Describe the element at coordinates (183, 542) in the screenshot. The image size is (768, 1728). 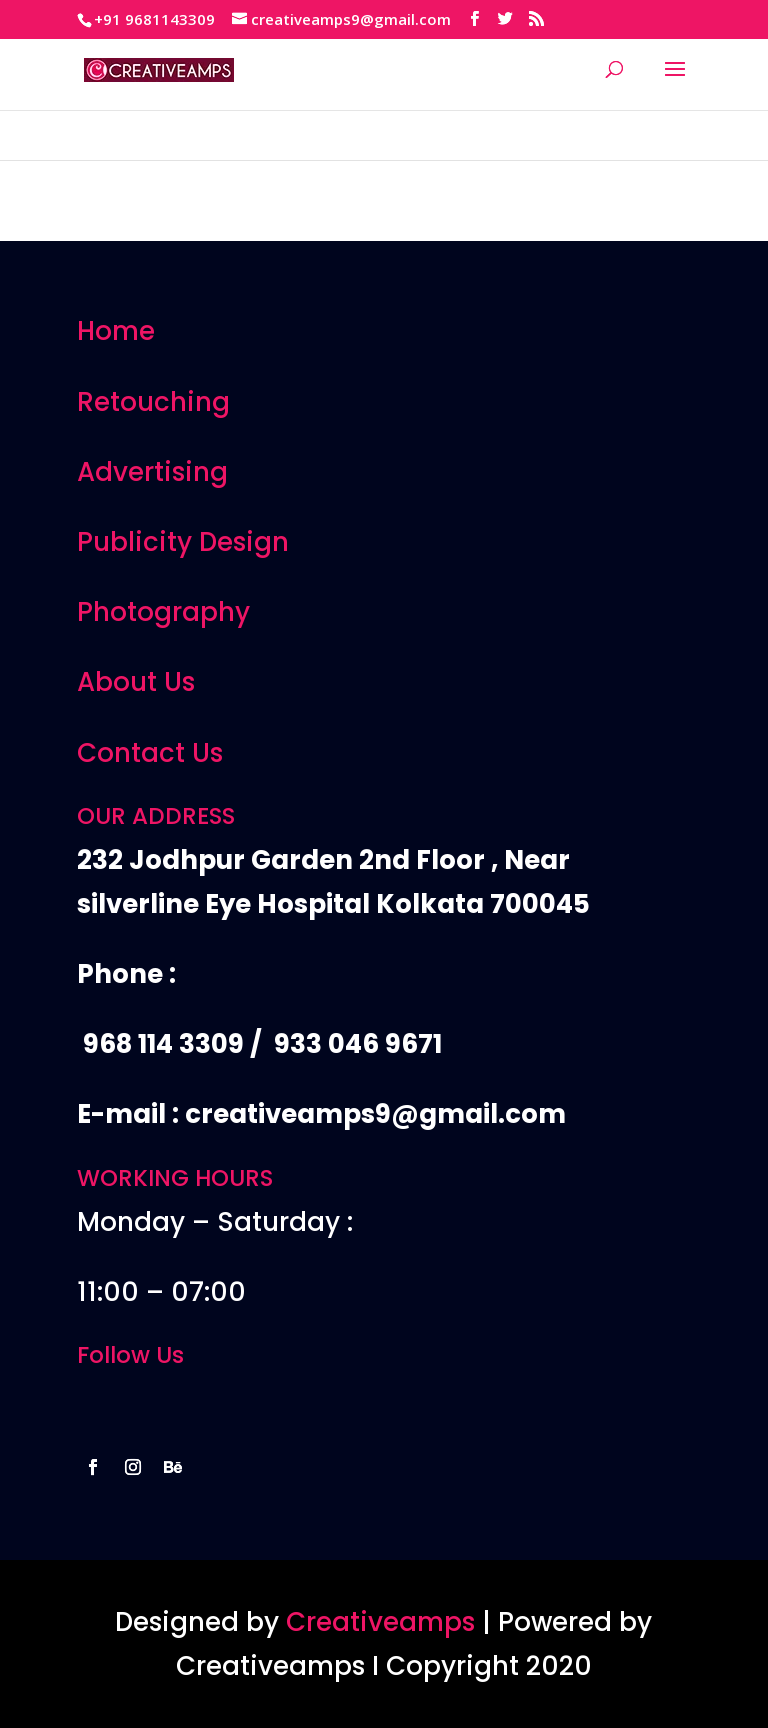
I see `Publicity Design` at that location.